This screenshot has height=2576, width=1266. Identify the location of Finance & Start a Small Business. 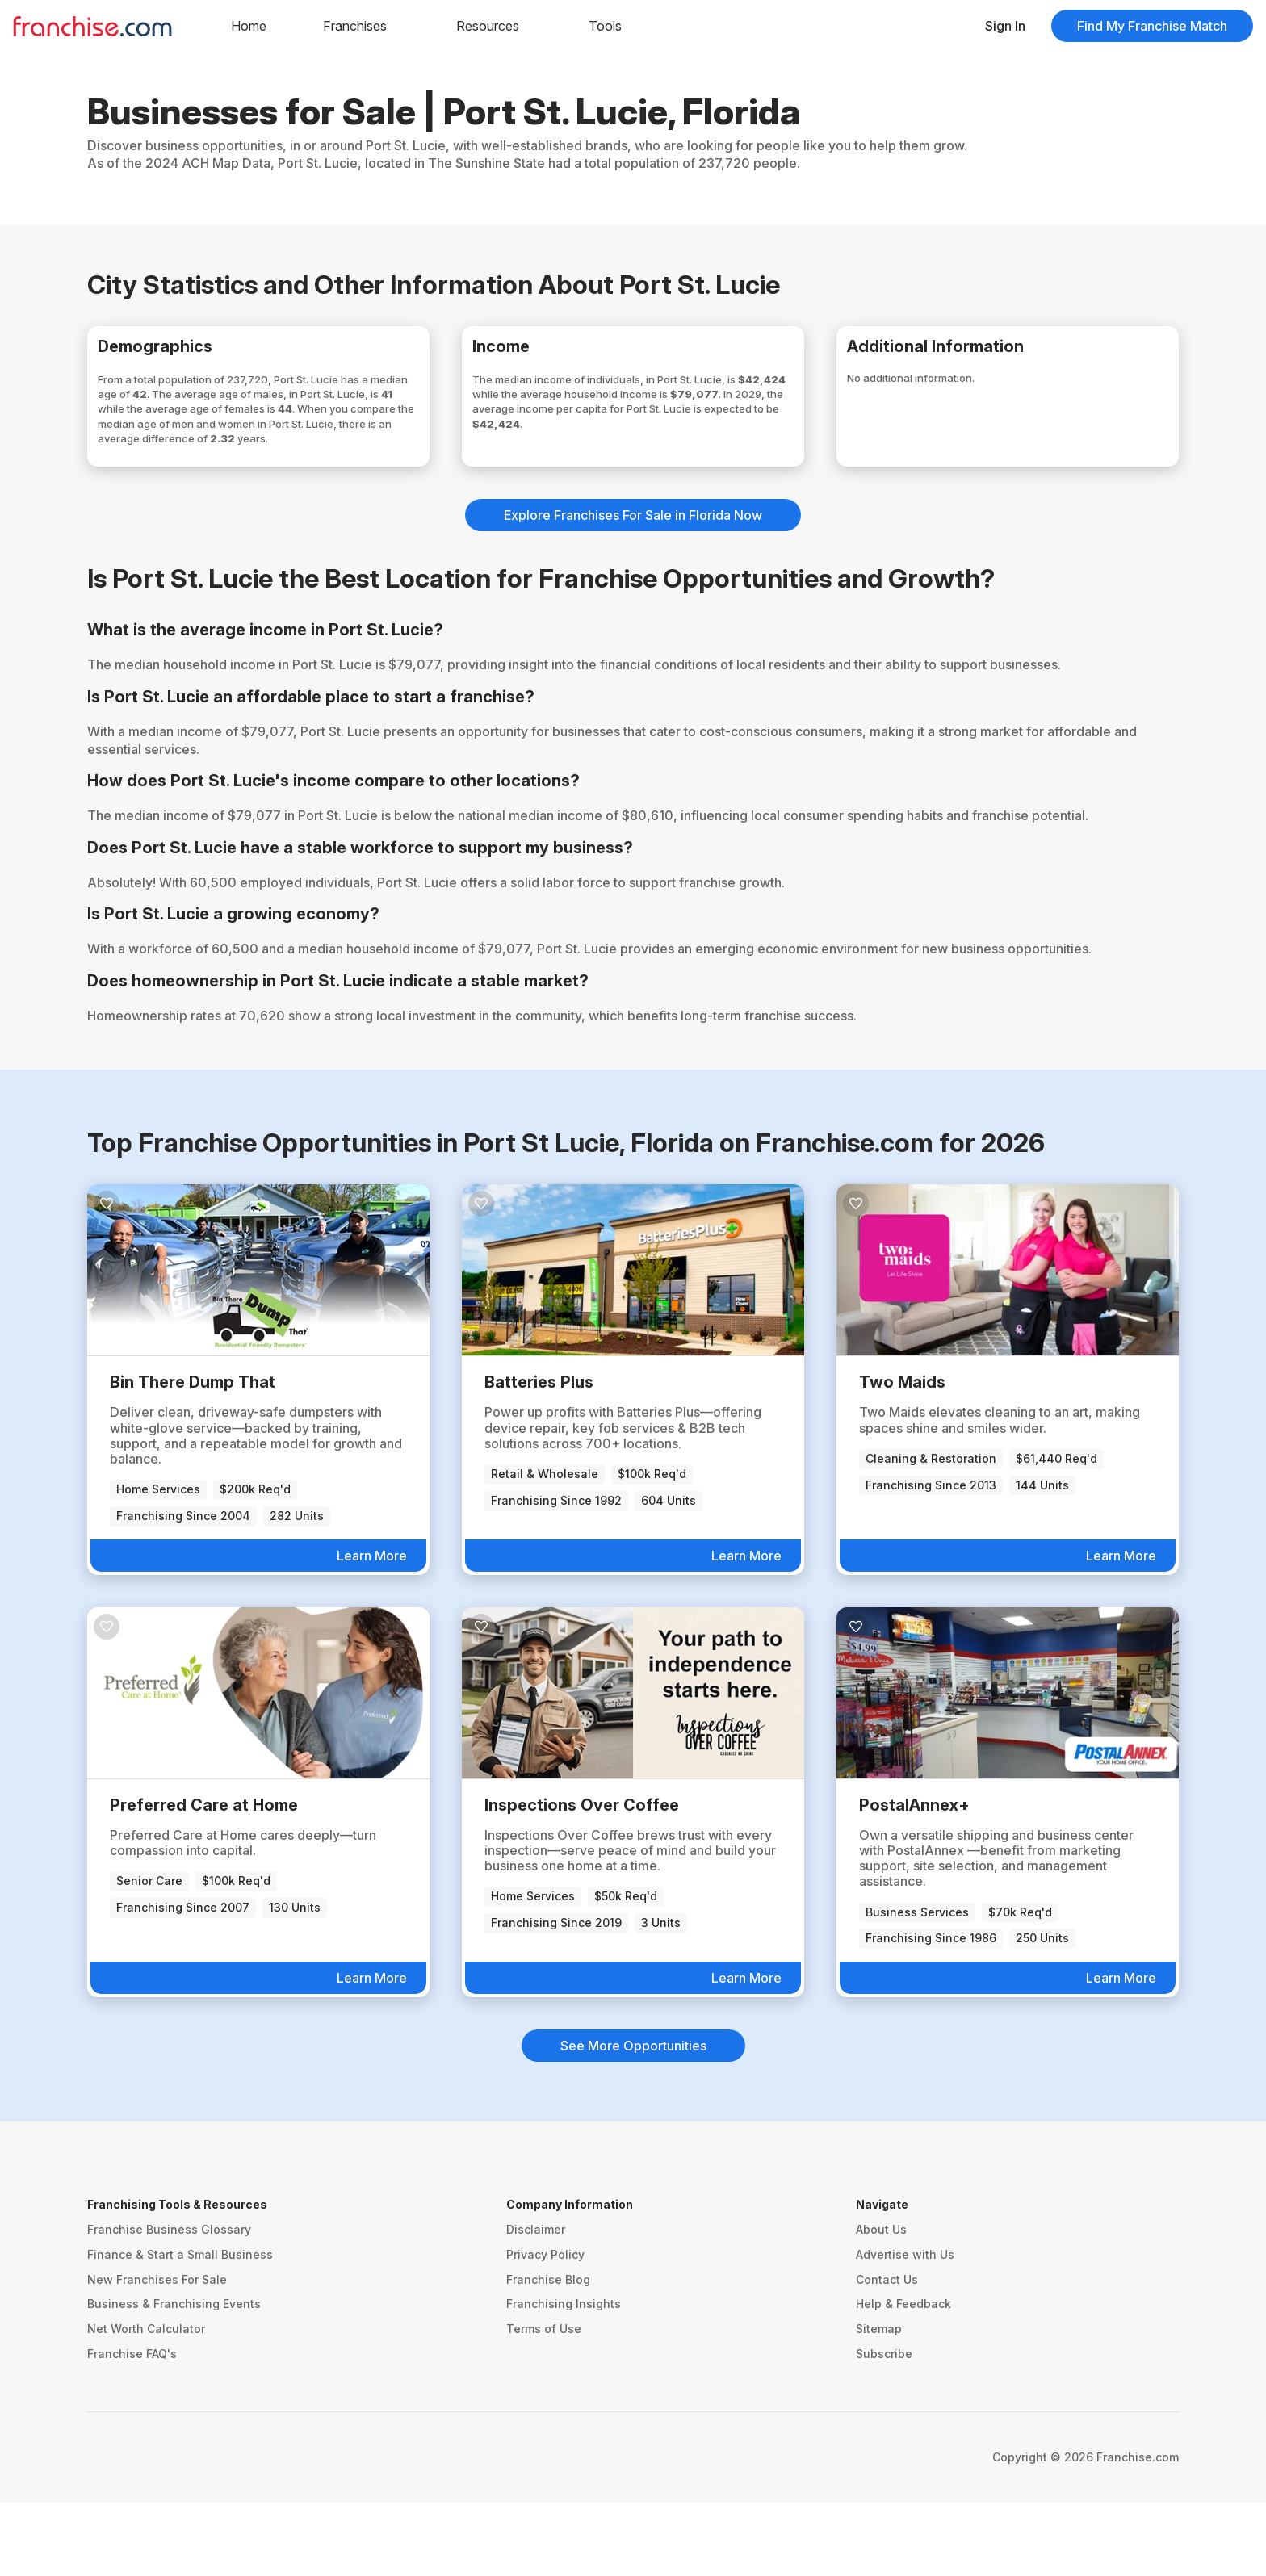
(180, 2328).